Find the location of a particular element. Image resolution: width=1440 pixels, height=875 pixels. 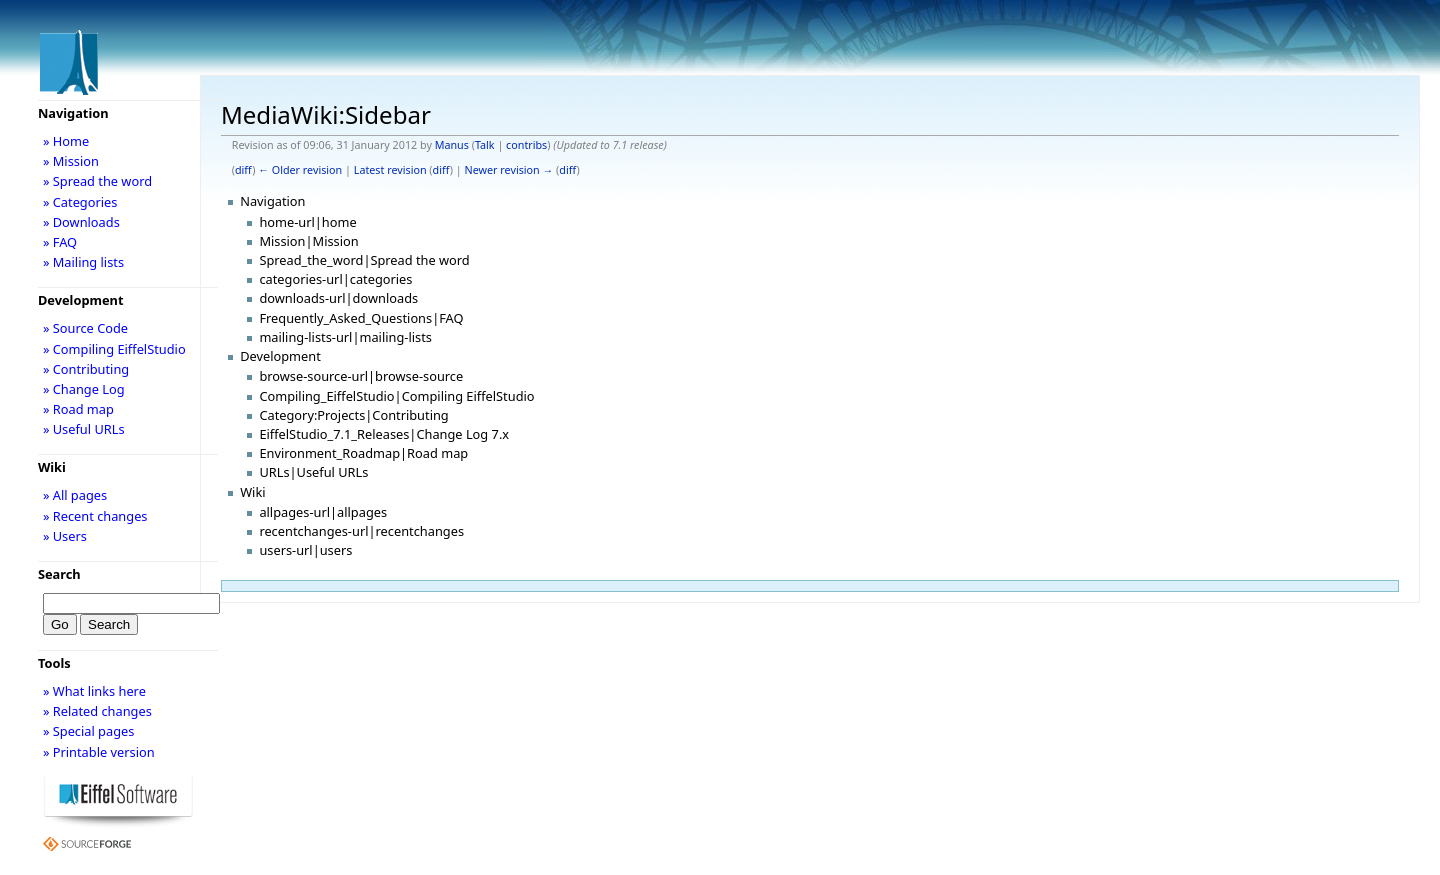

Newer revision → is located at coordinates (509, 170).